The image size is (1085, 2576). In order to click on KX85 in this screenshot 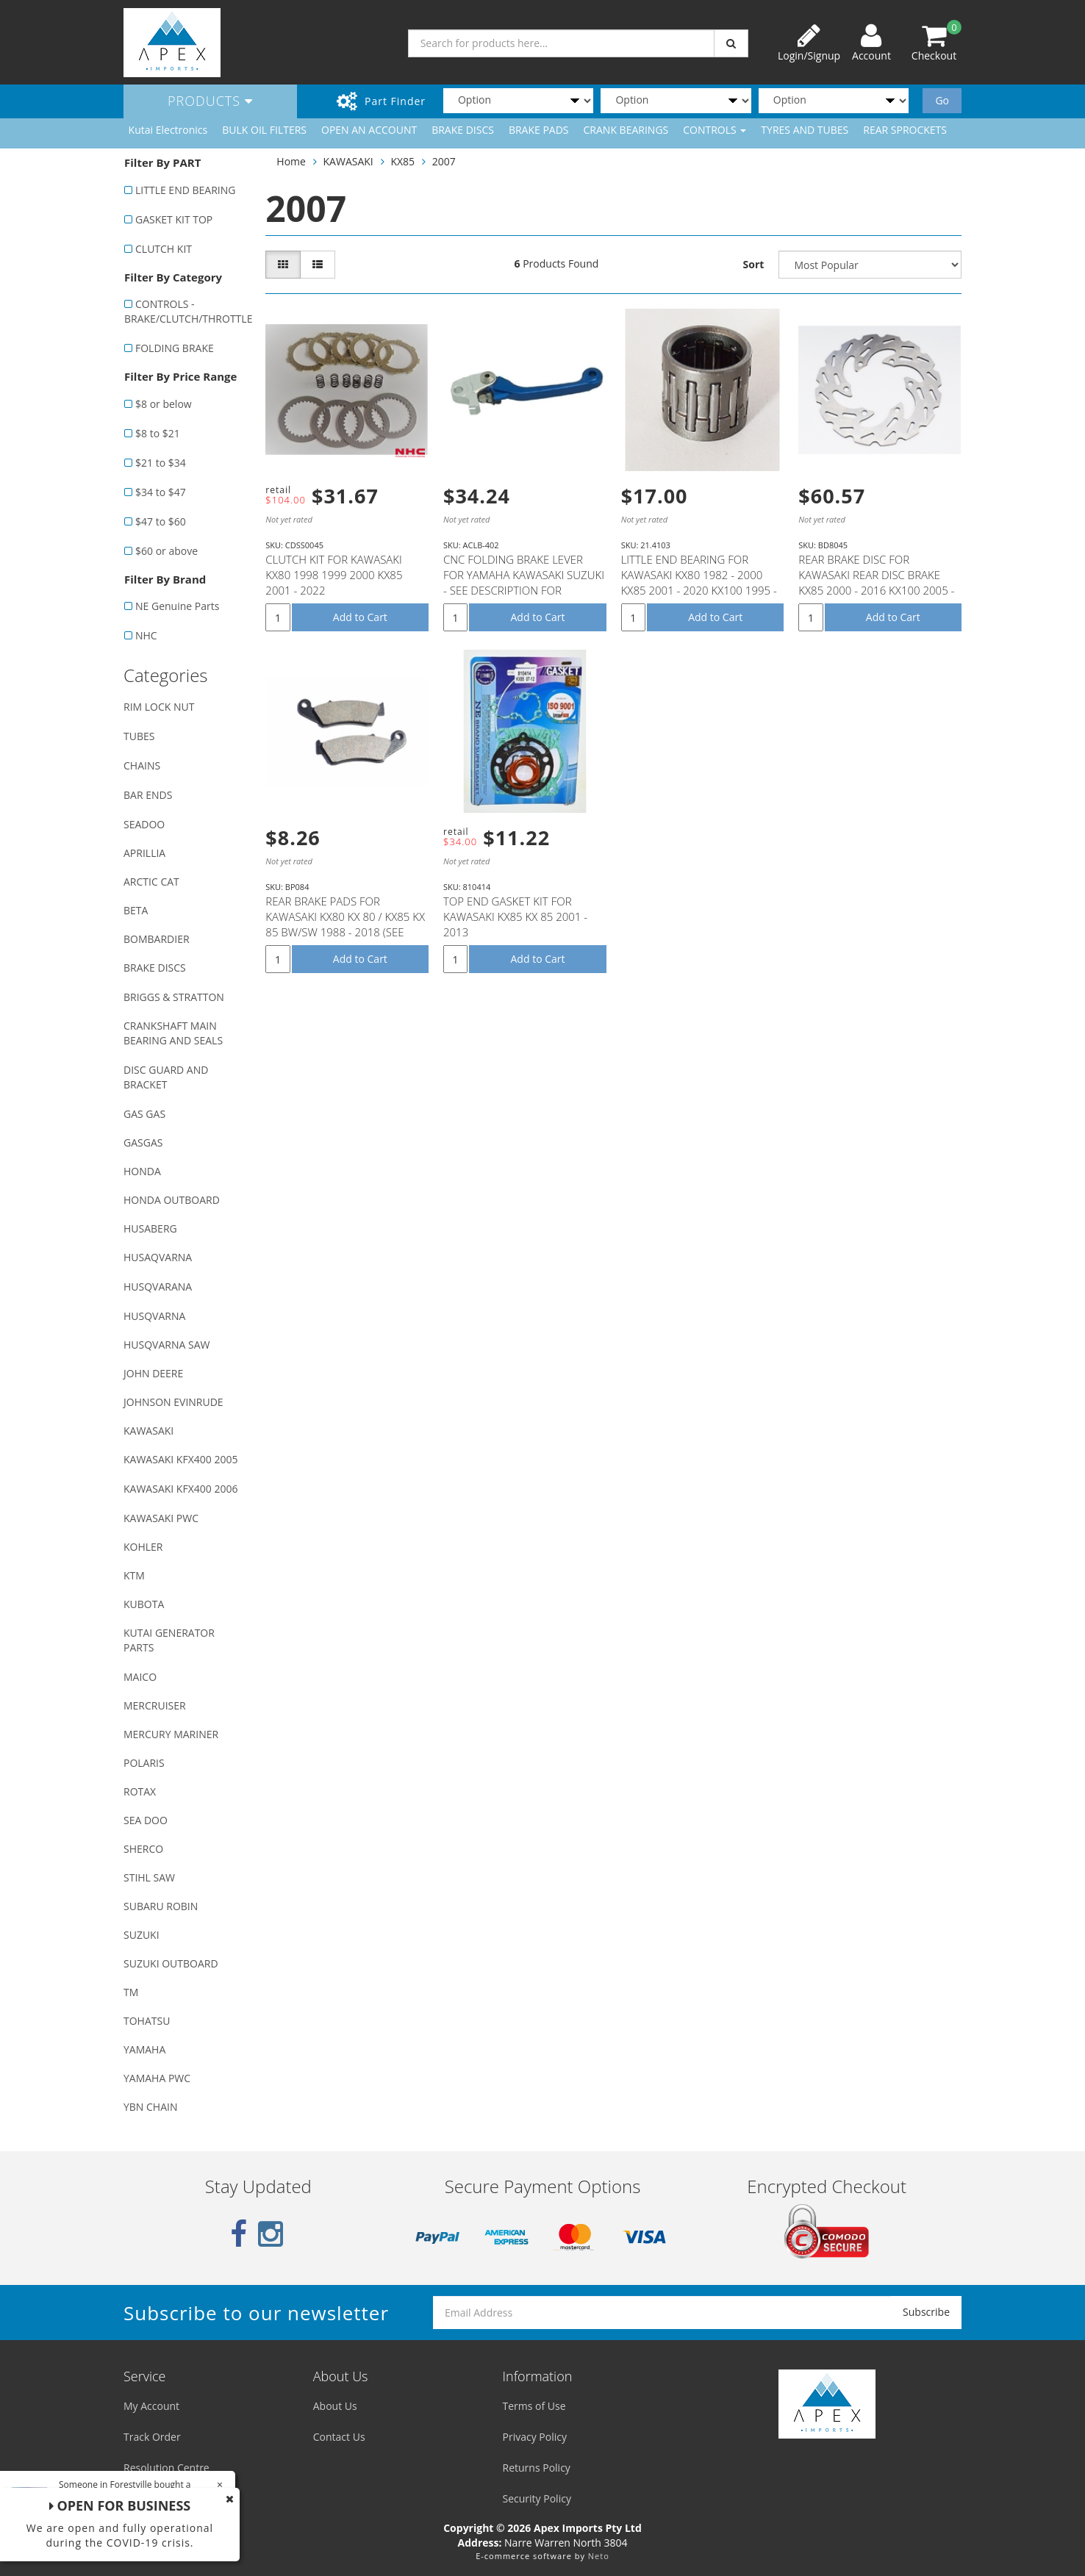, I will do `click(402, 161)`.